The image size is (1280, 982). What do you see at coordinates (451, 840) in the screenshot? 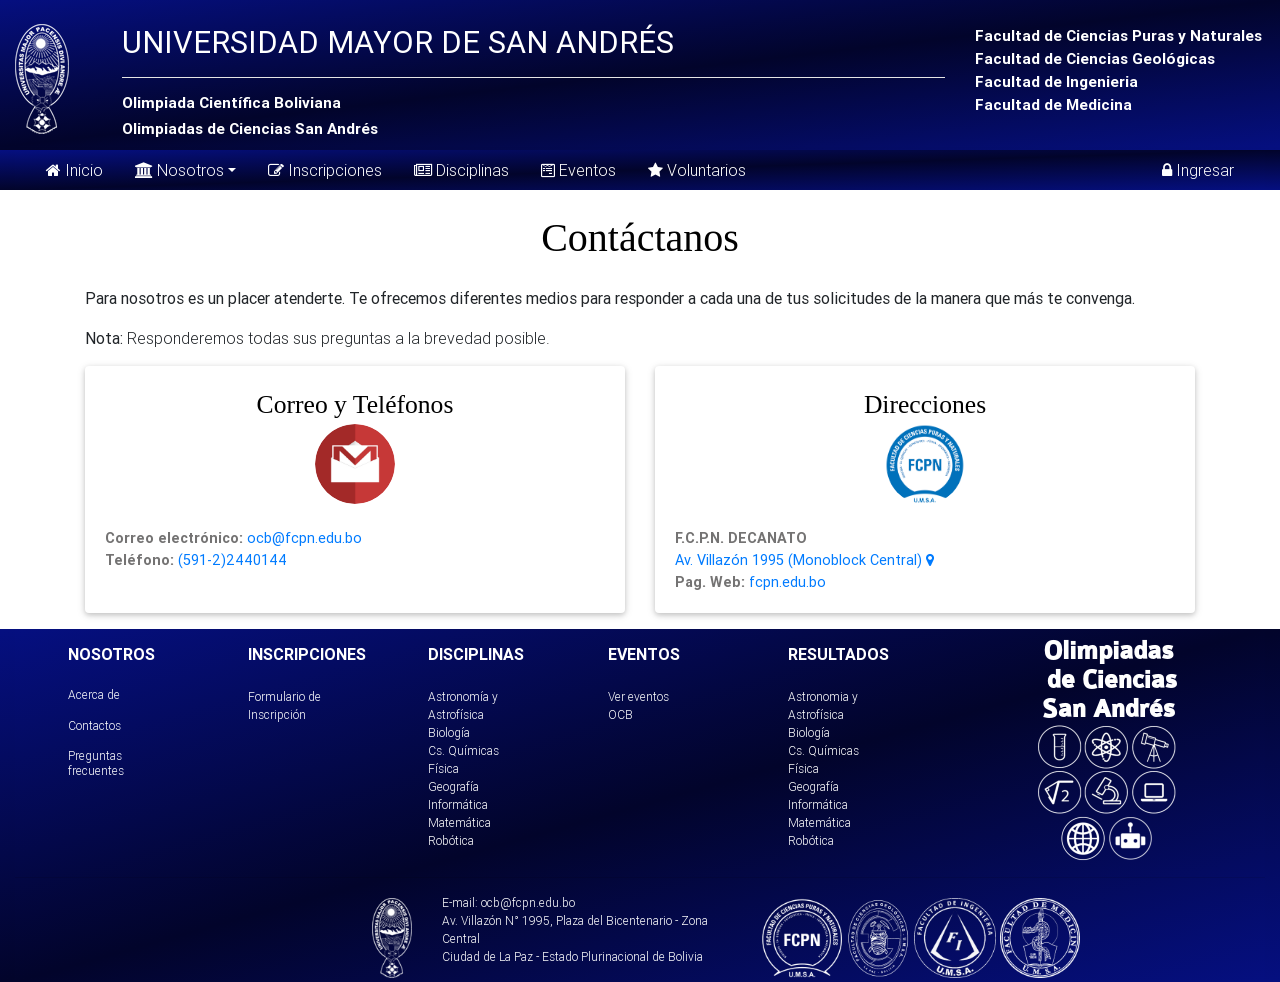
I see `Robótica` at bounding box center [451, 840].